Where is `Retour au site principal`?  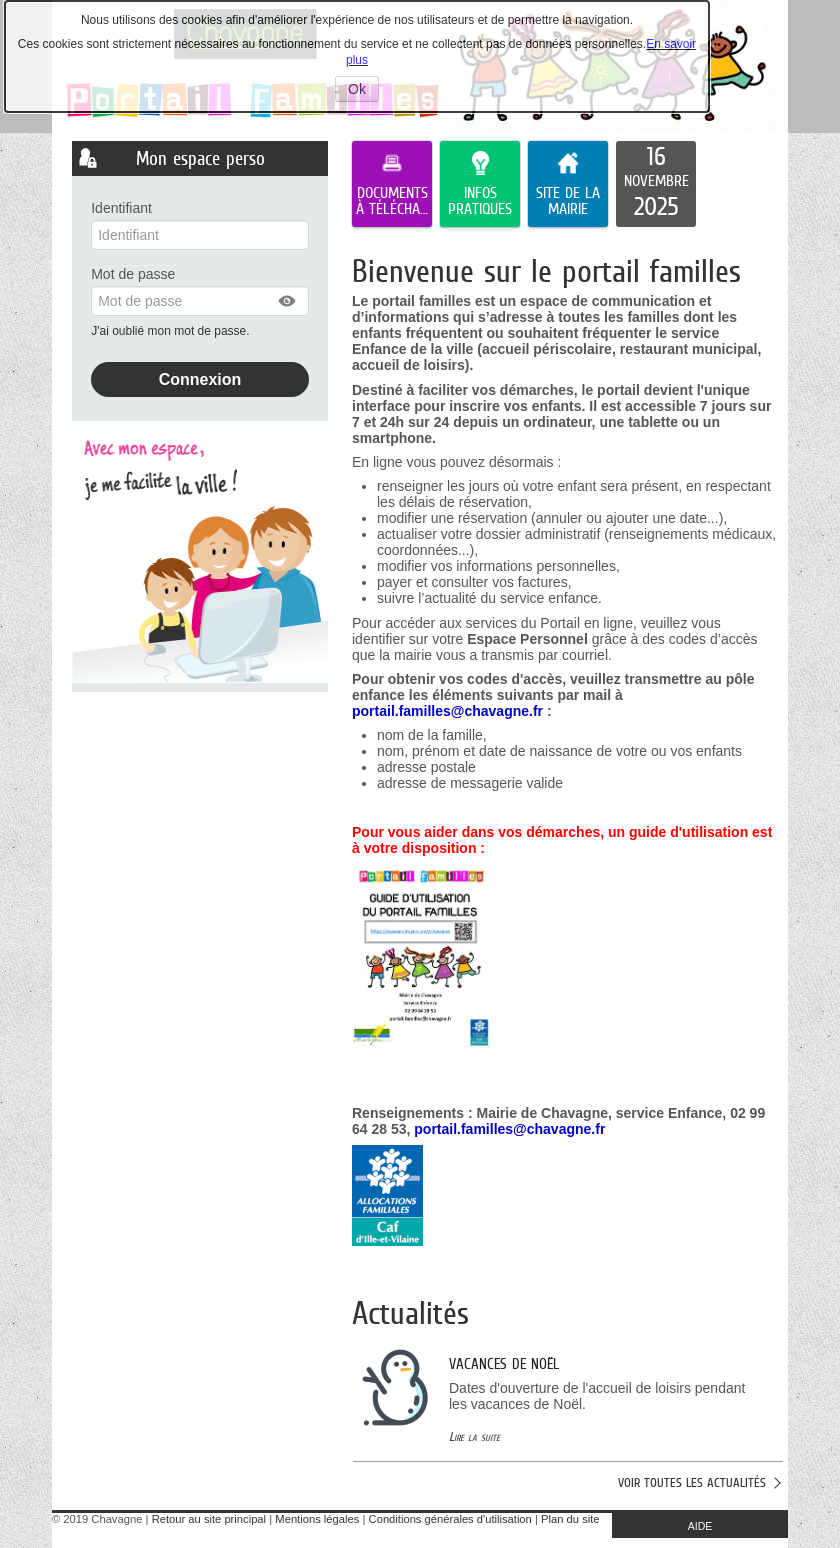
Retour au site principal is located at coordinates (209, 1519).